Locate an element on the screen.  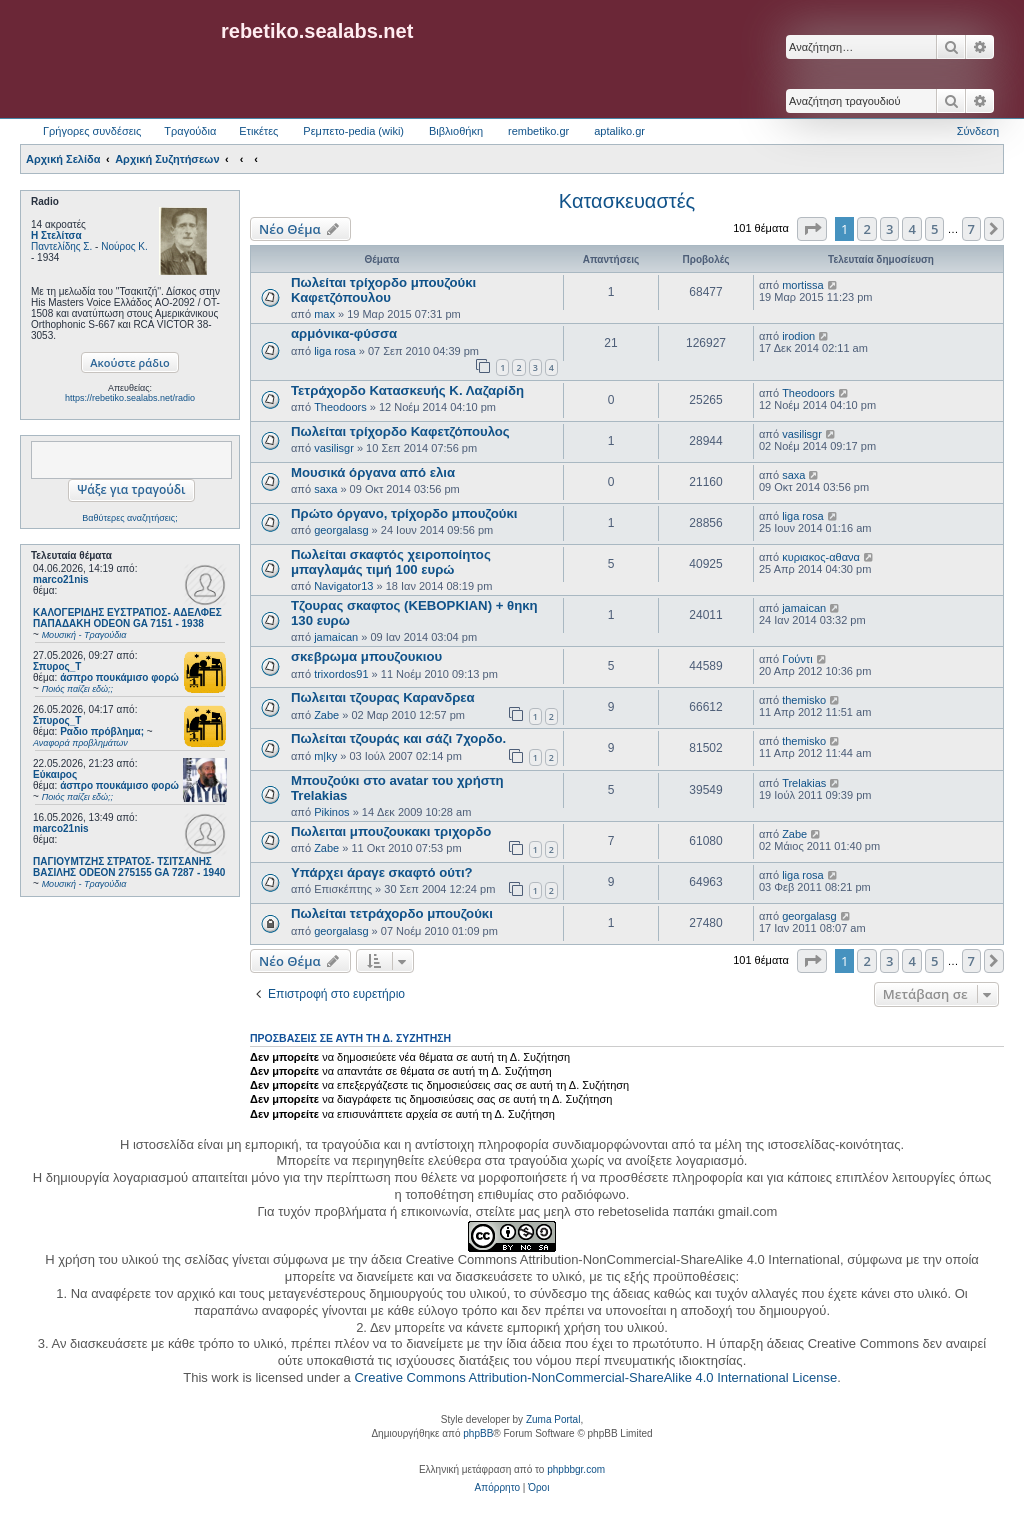
Γούντι is located at coordinates (797, 659).